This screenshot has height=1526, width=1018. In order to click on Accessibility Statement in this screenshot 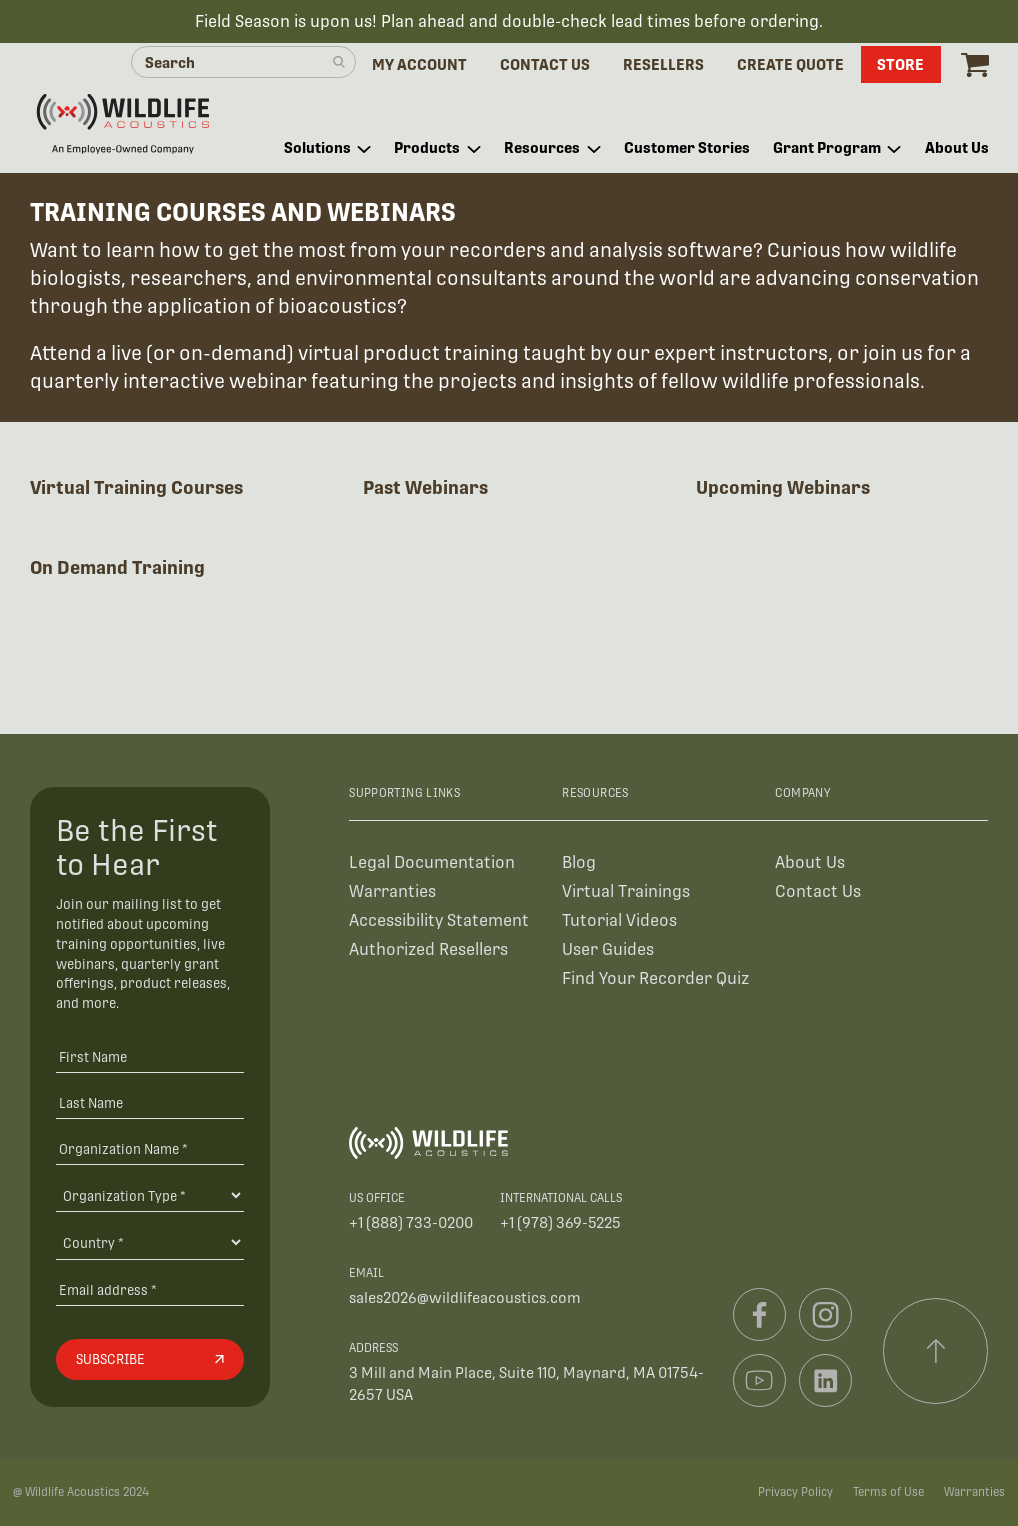, I will do `click(439, 920)`.